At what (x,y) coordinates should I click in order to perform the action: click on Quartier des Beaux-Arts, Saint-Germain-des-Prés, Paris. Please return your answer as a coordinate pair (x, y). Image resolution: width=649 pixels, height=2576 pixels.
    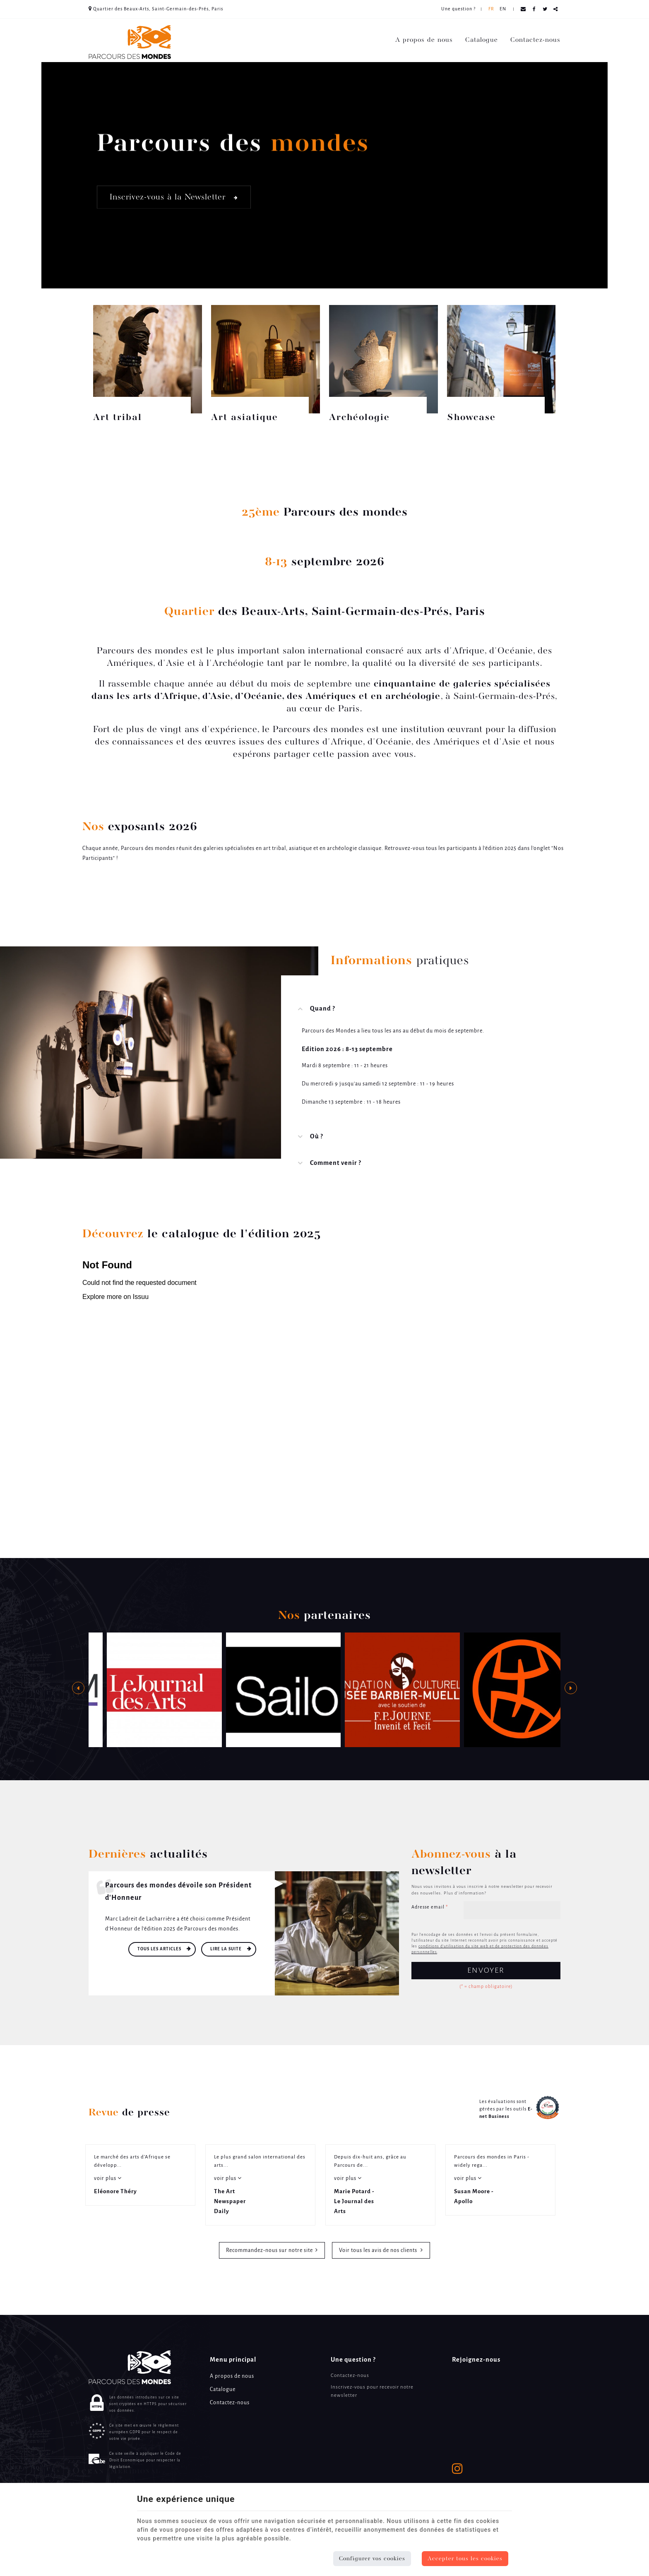
    Looking at the image, I should click on (156, 9).